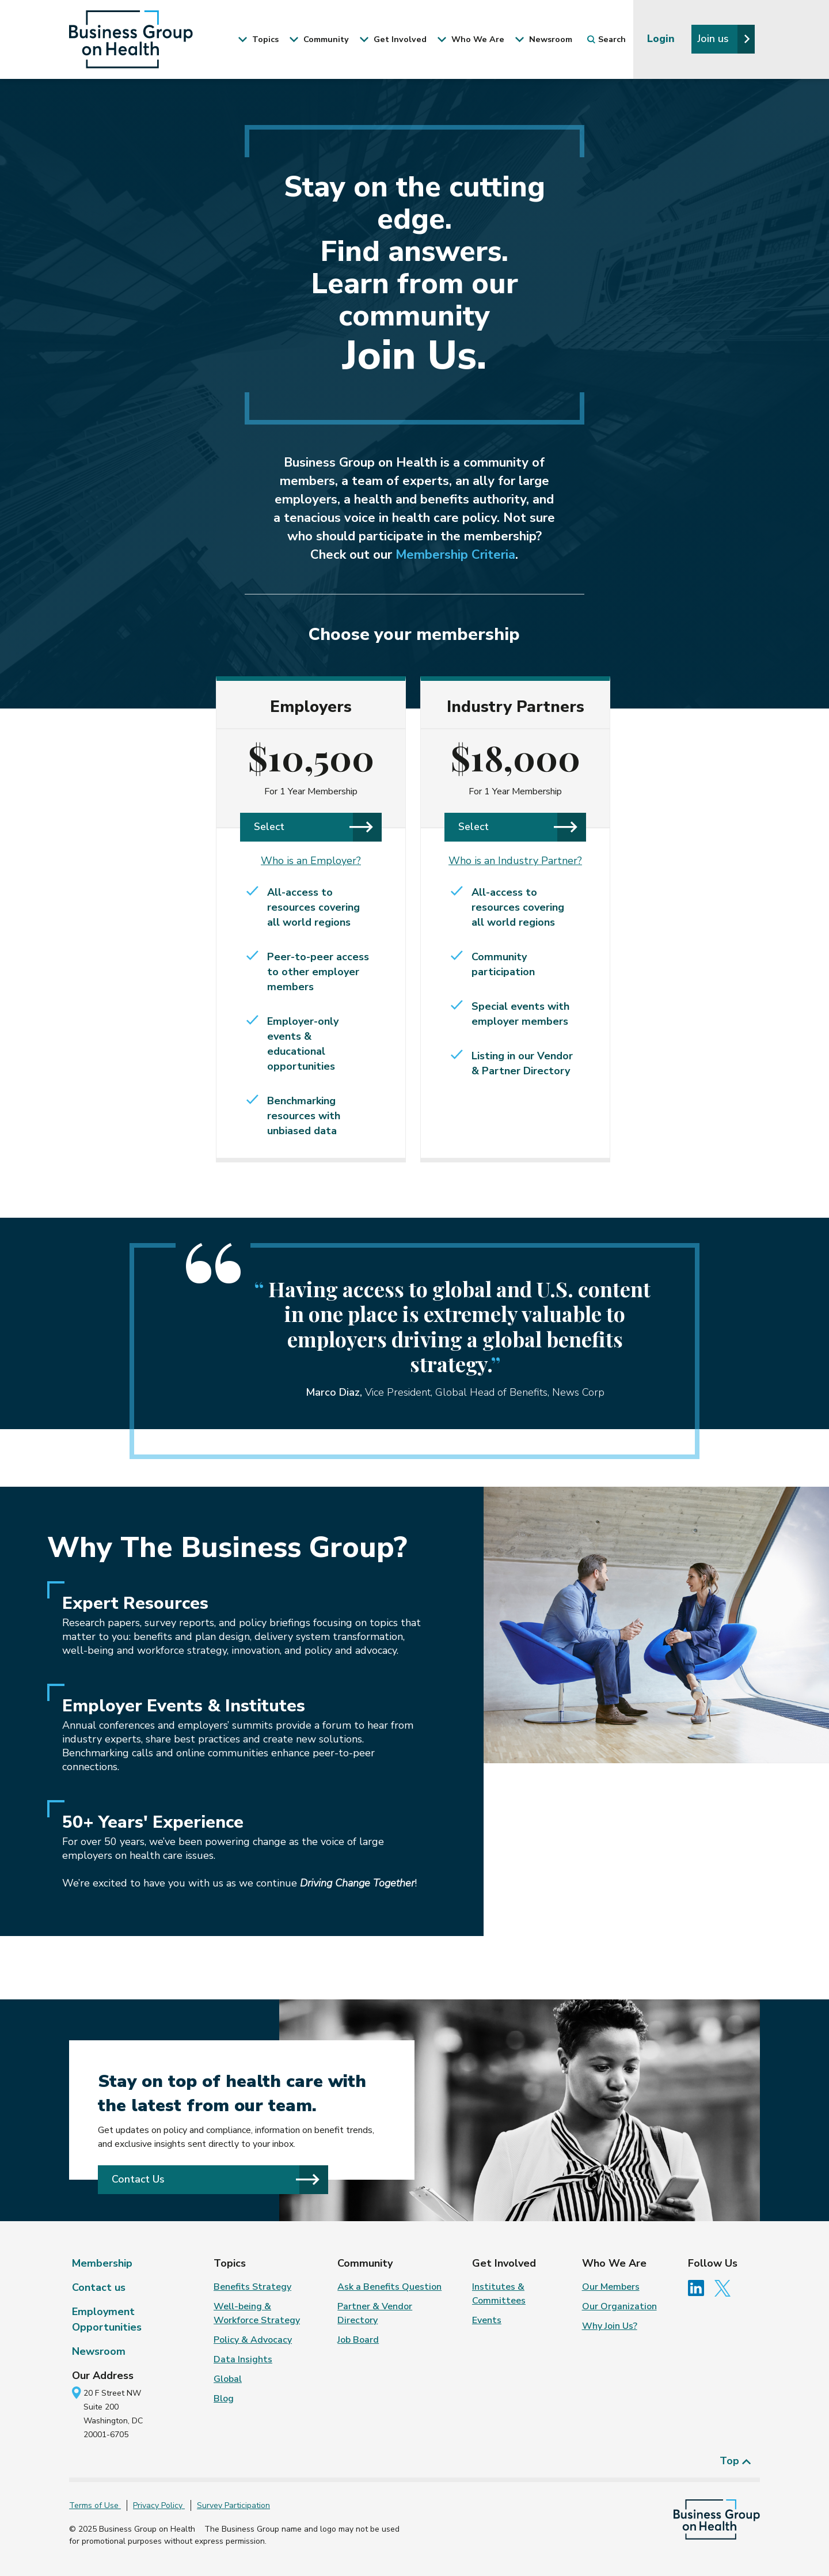 This screenshot has width=829, height=2576. I want to click on Topics [button], so click(258, 39).